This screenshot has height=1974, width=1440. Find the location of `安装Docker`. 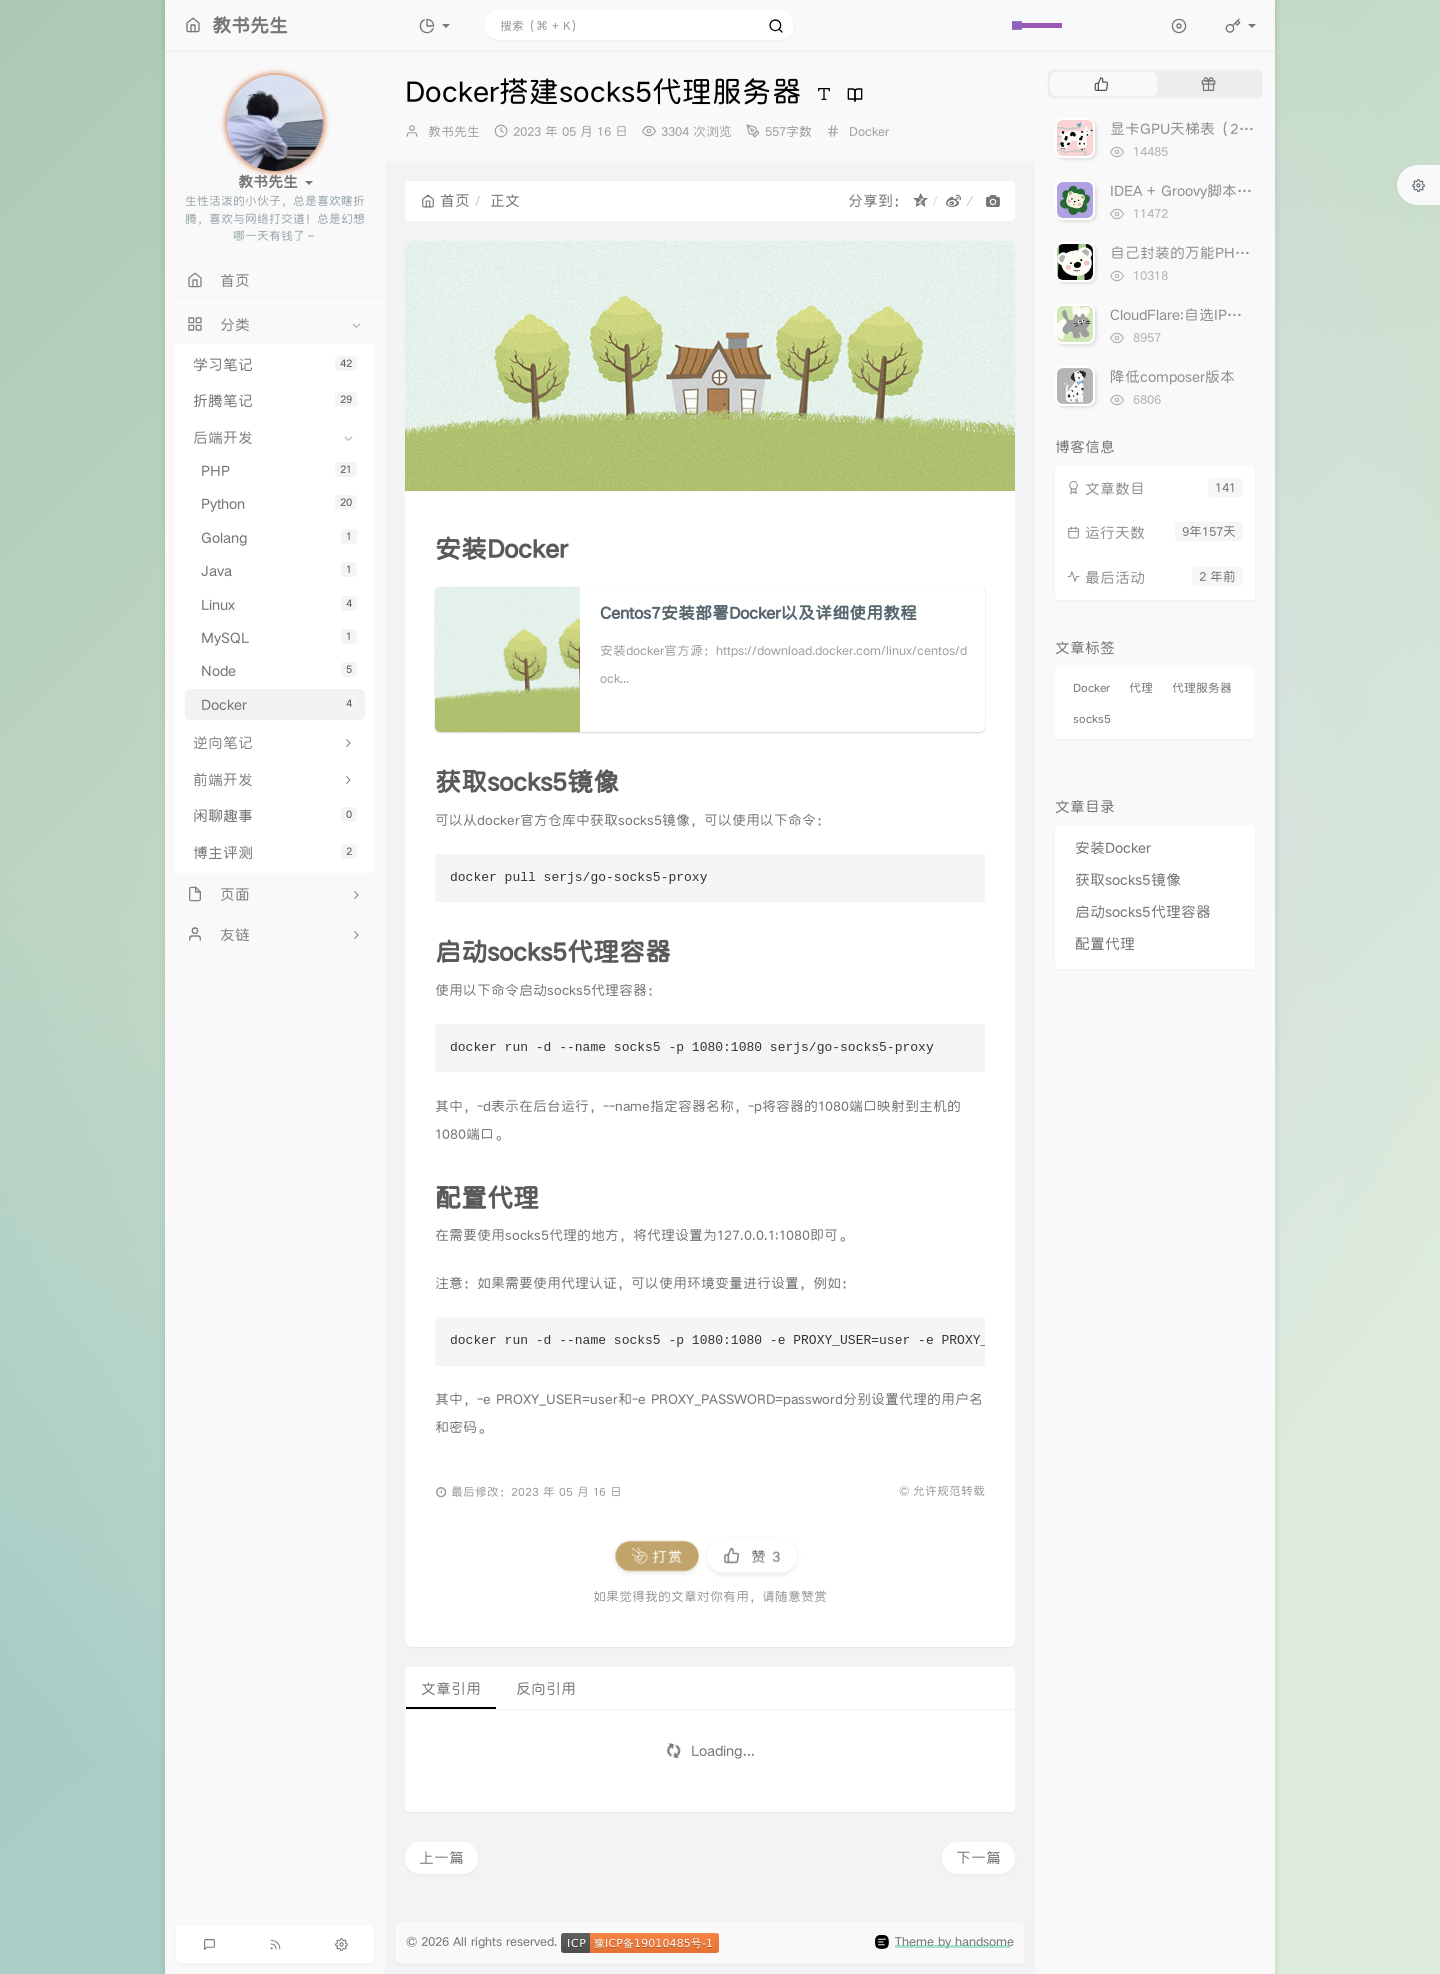

安装Docker is located at coordinates (1113, 847).